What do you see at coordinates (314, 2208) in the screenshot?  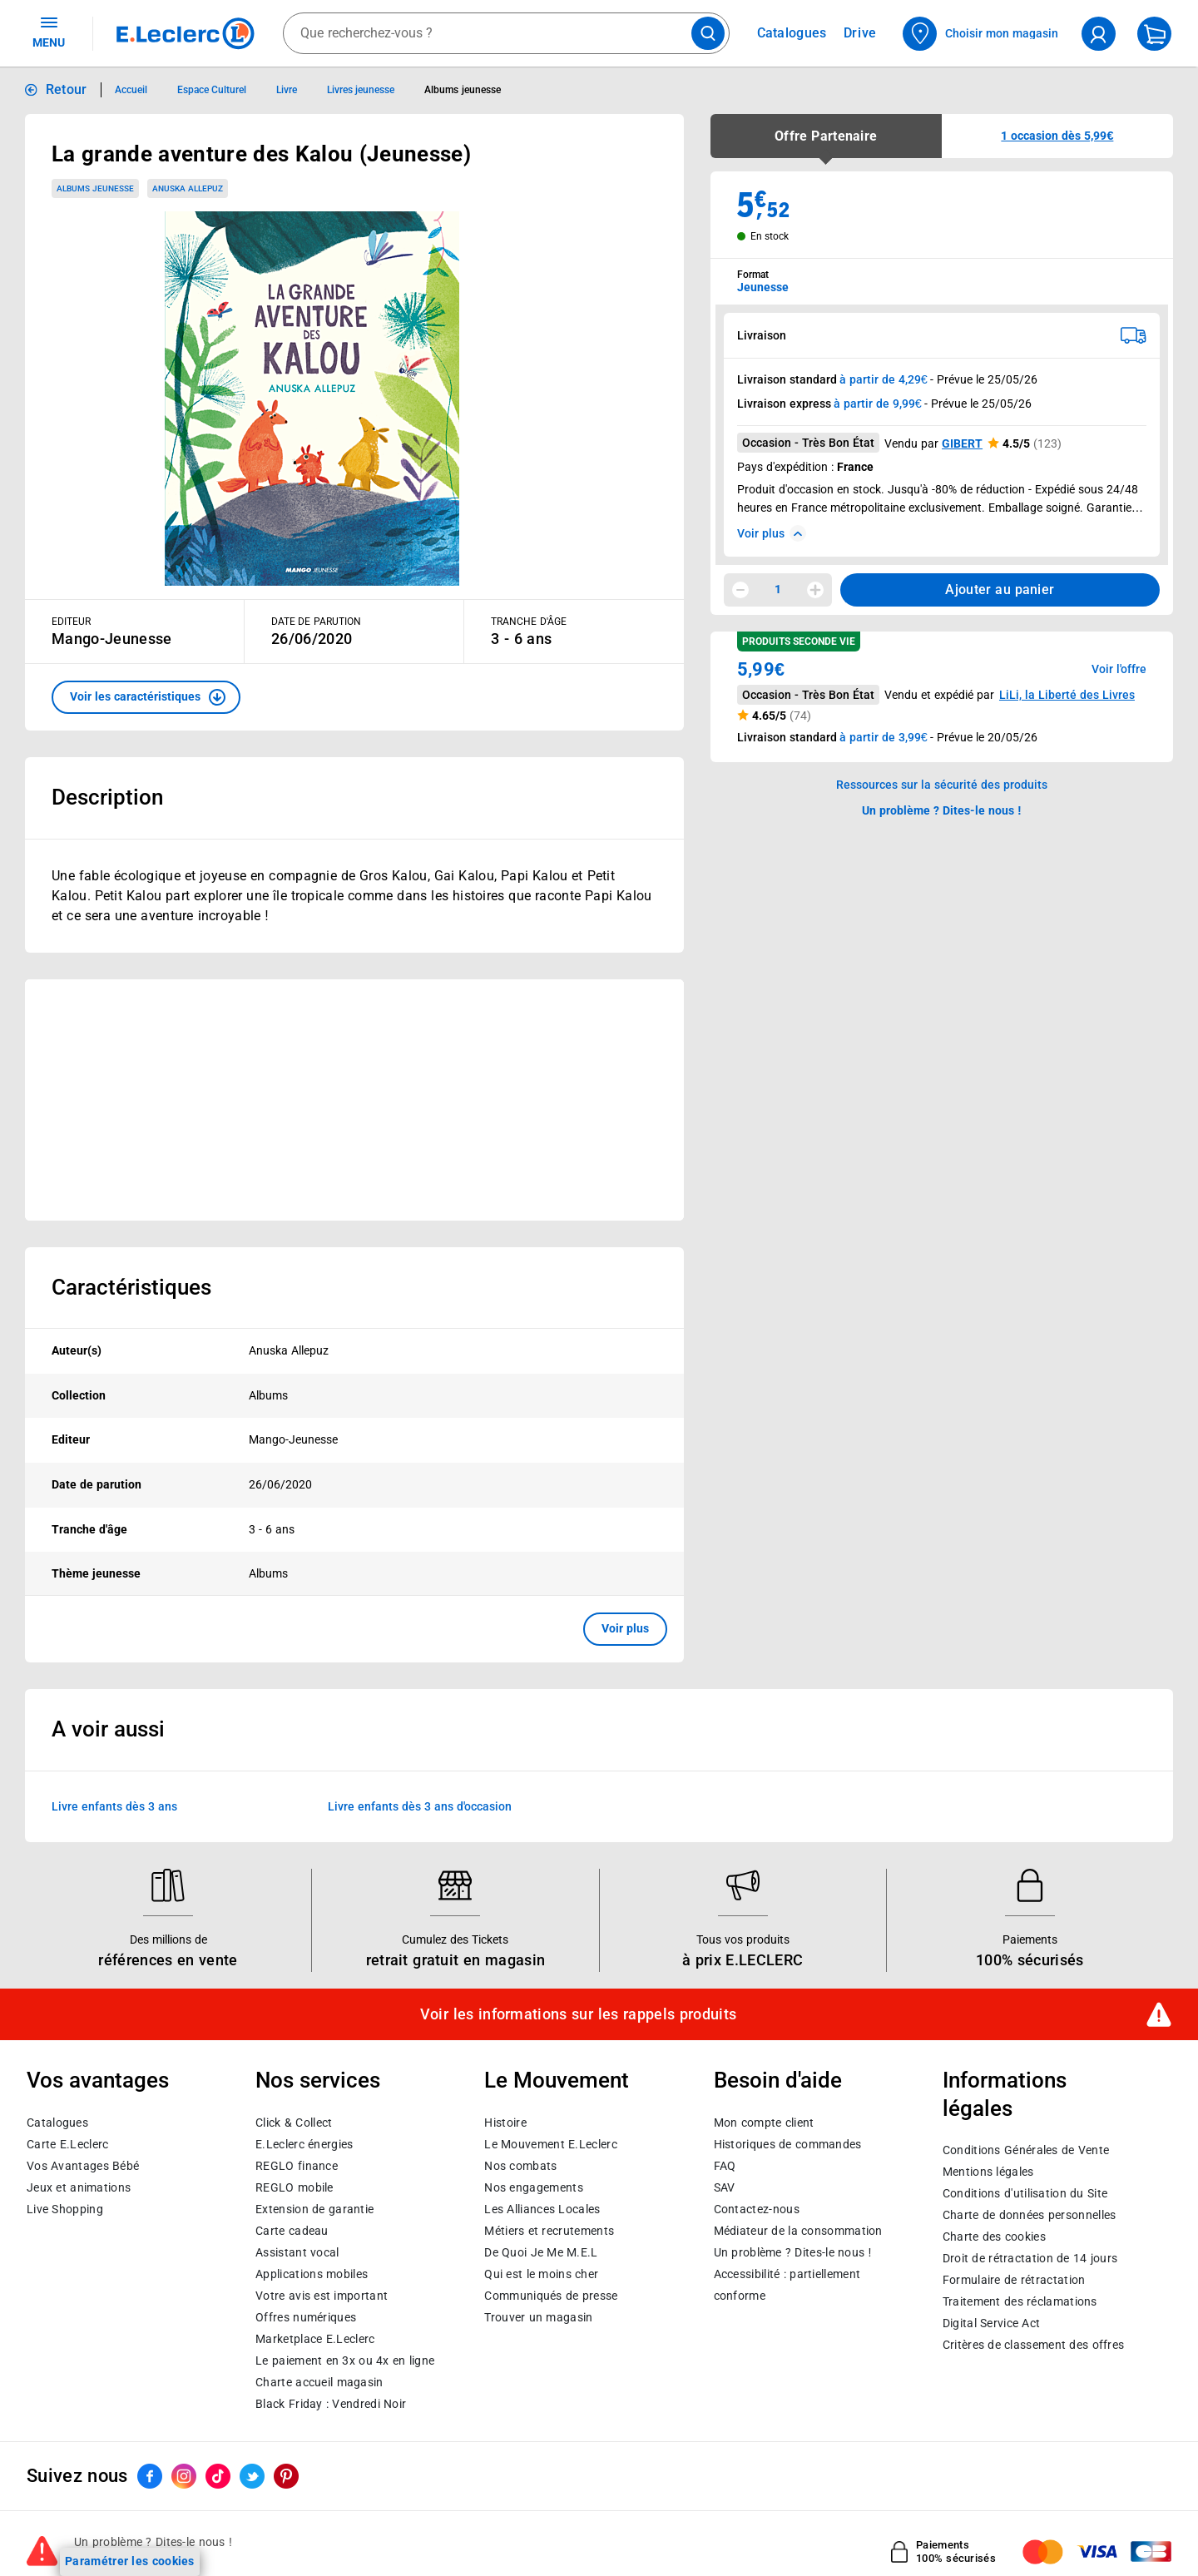 I see `Extension de garantie` at bounding box center [314, 2208].